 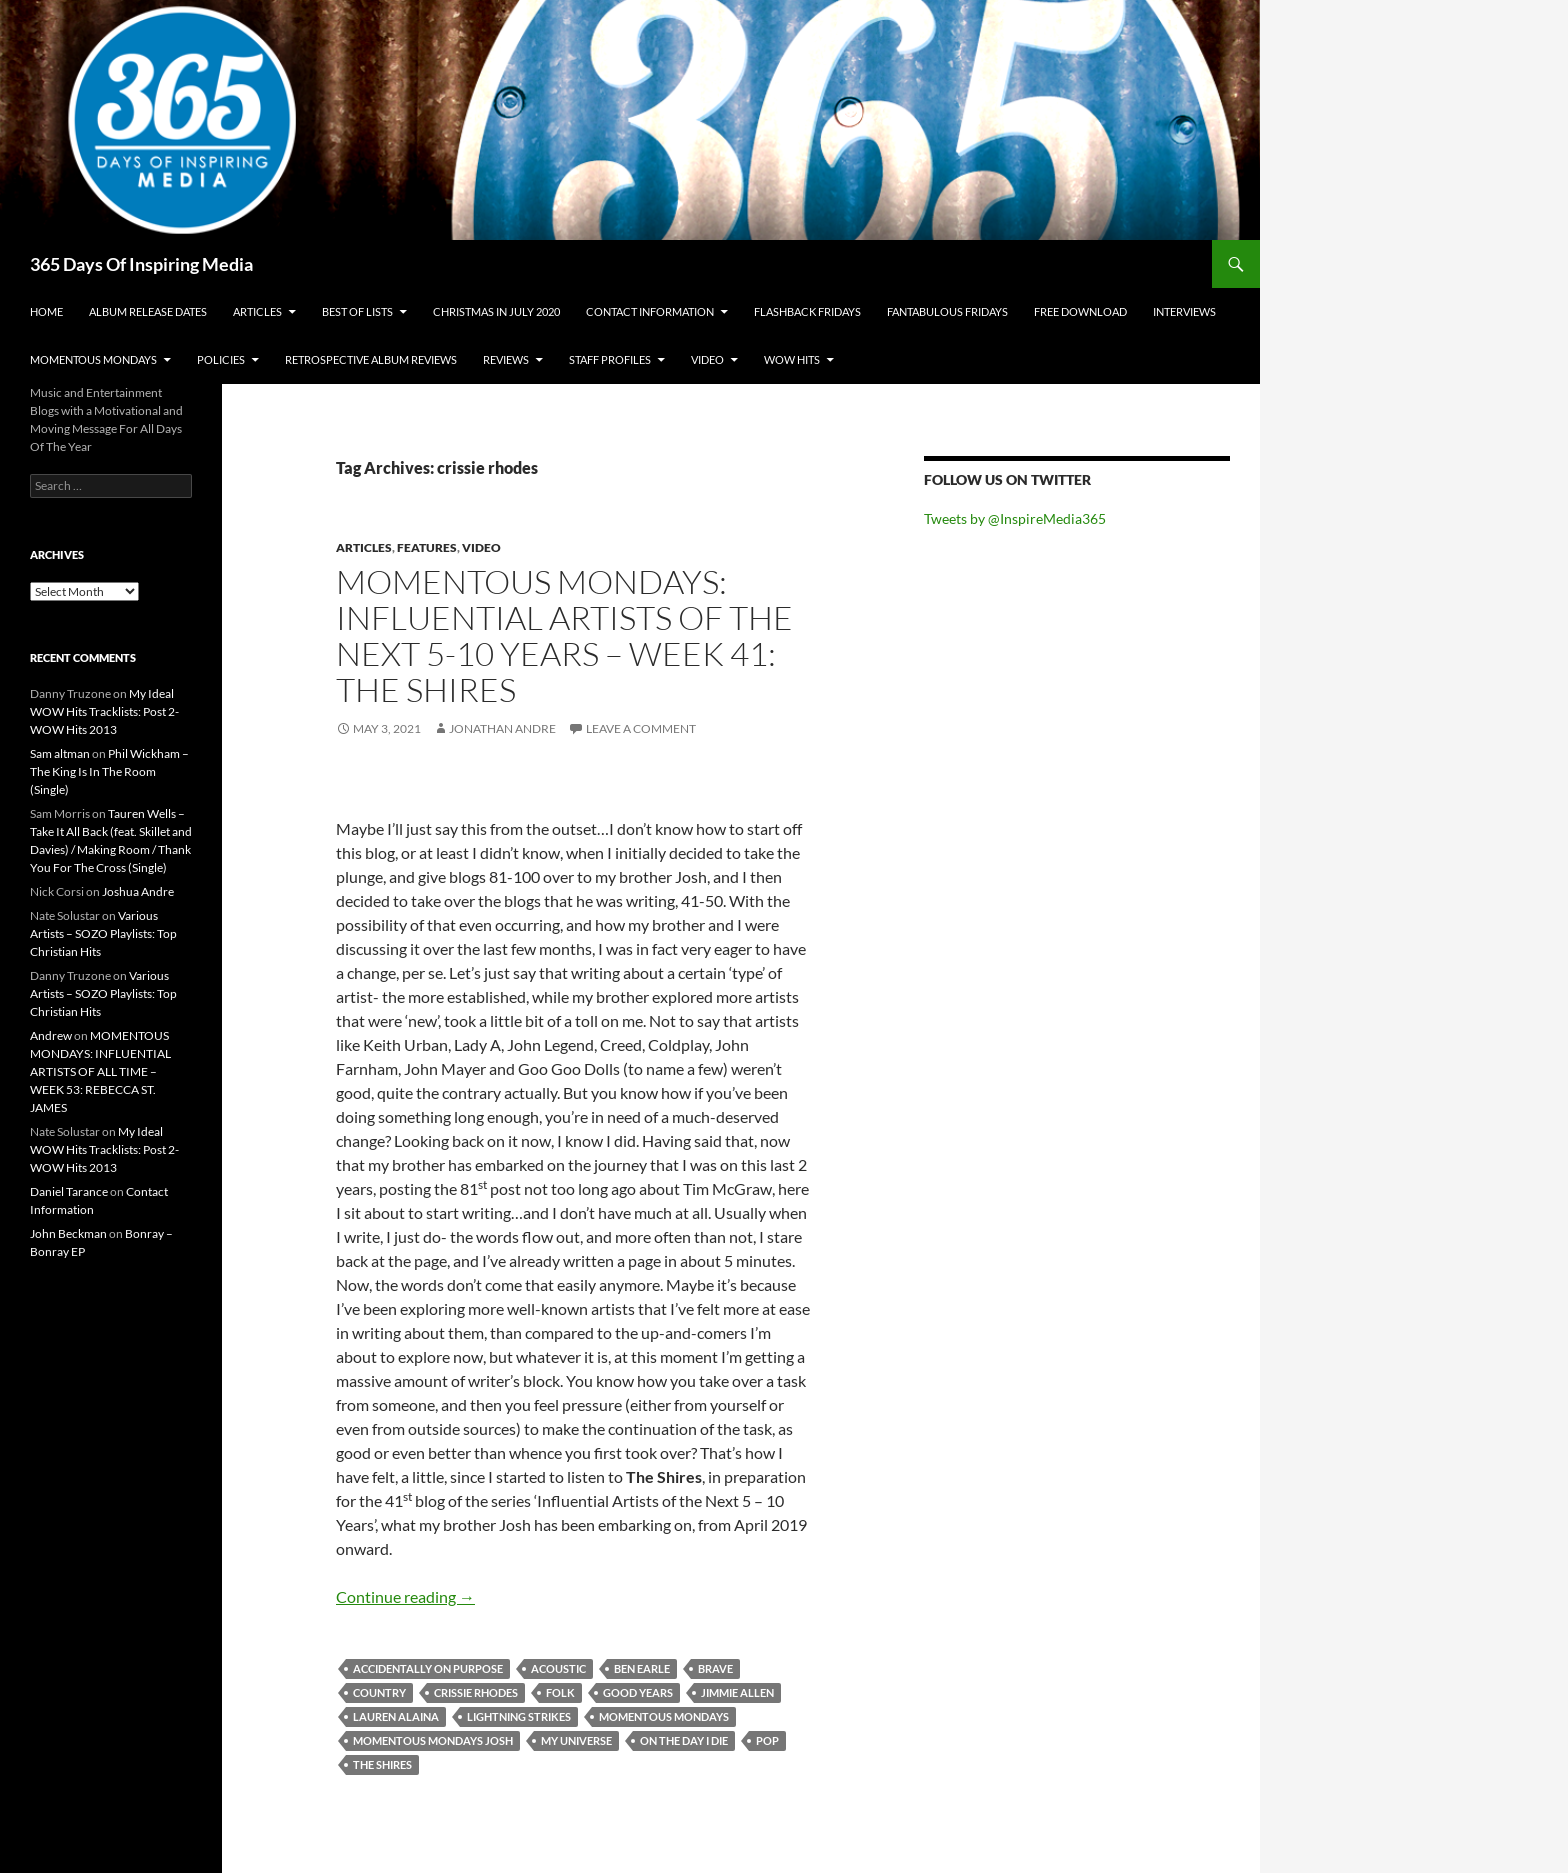 I want to click on country, so click(x=379, y=1692).